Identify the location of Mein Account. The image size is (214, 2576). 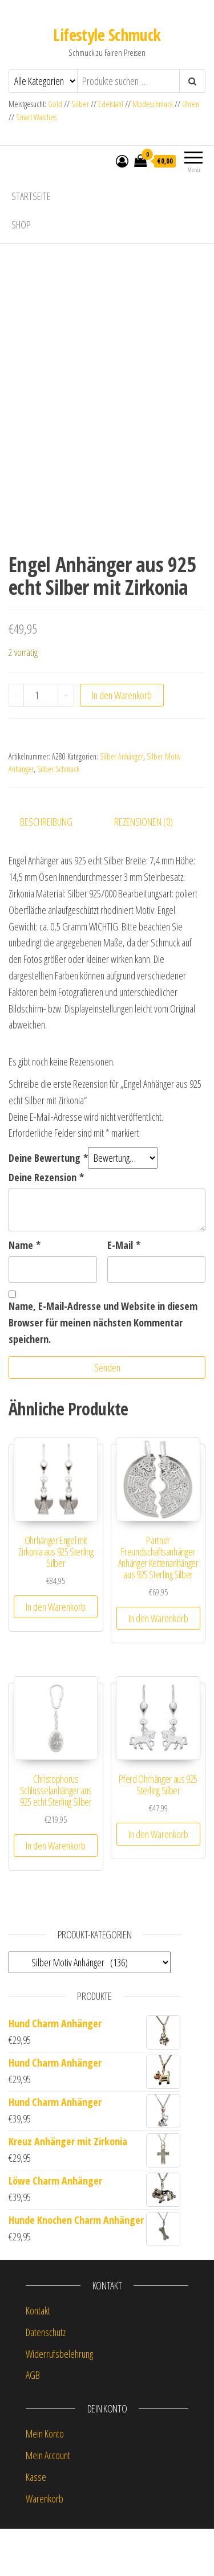
(48, 2502).